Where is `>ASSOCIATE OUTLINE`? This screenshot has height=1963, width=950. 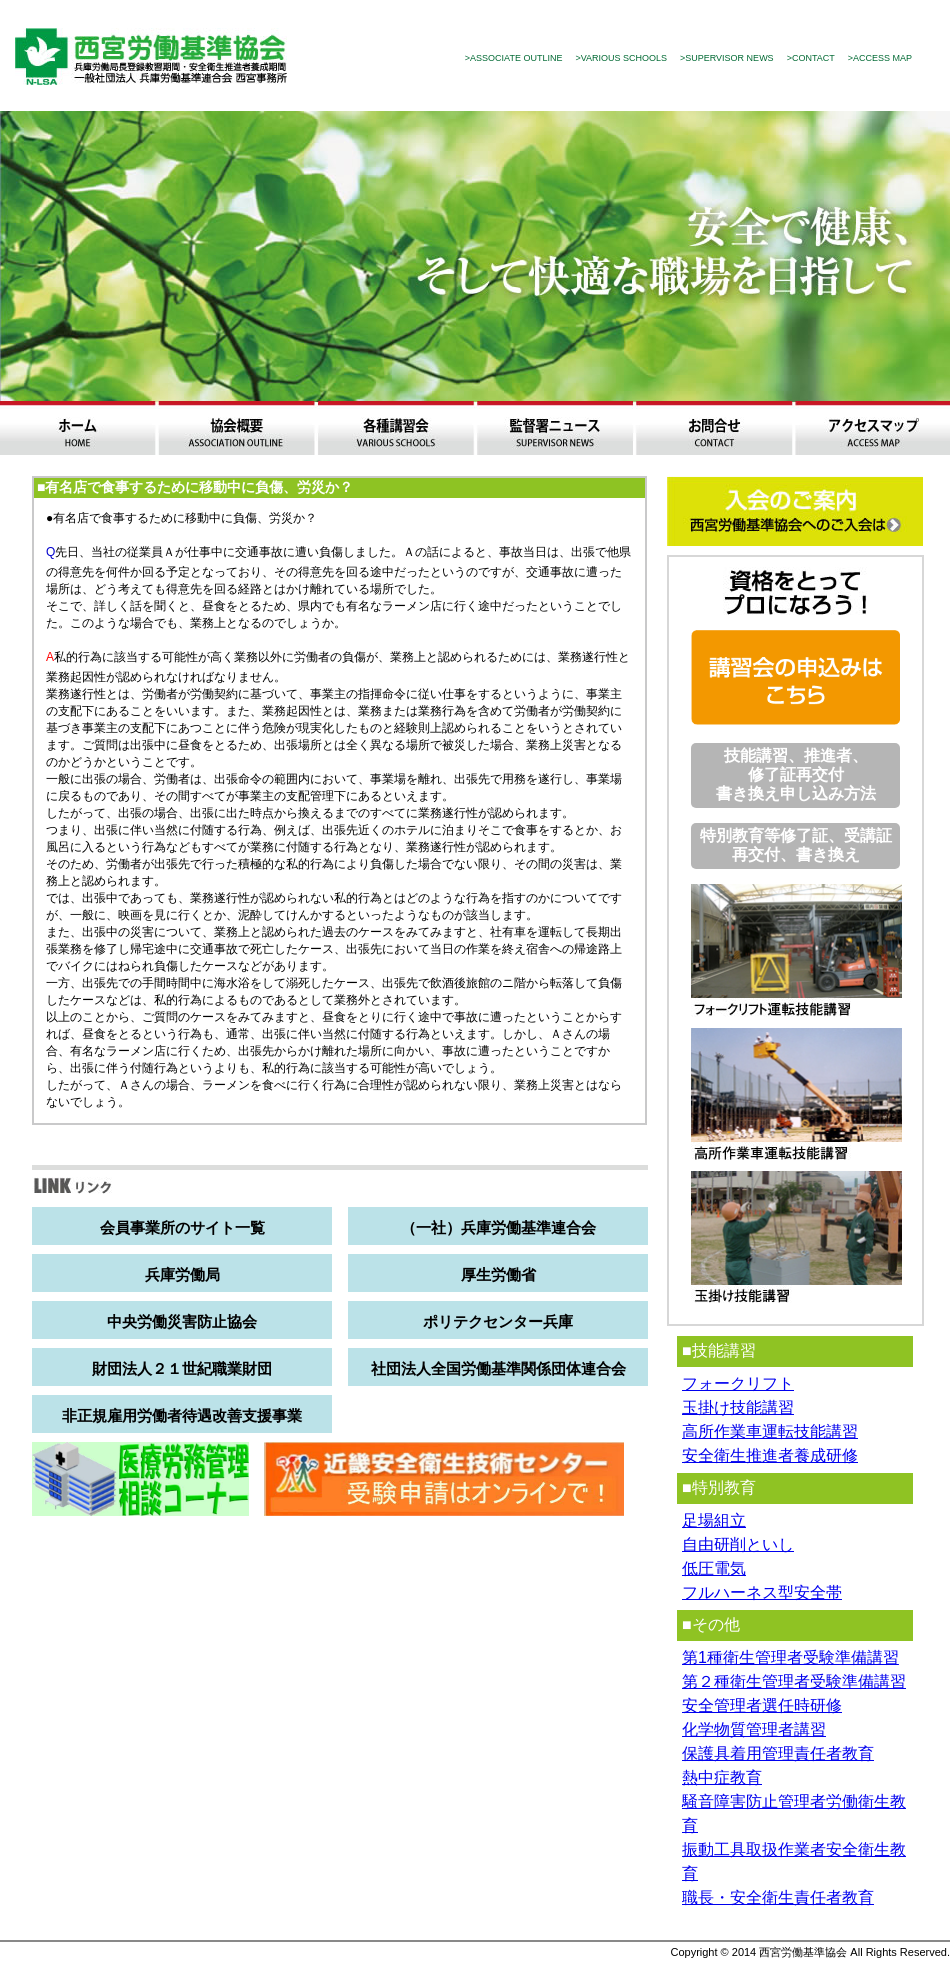 >ASSOCIATE OUTLINE is located at coordinates (514, 58).